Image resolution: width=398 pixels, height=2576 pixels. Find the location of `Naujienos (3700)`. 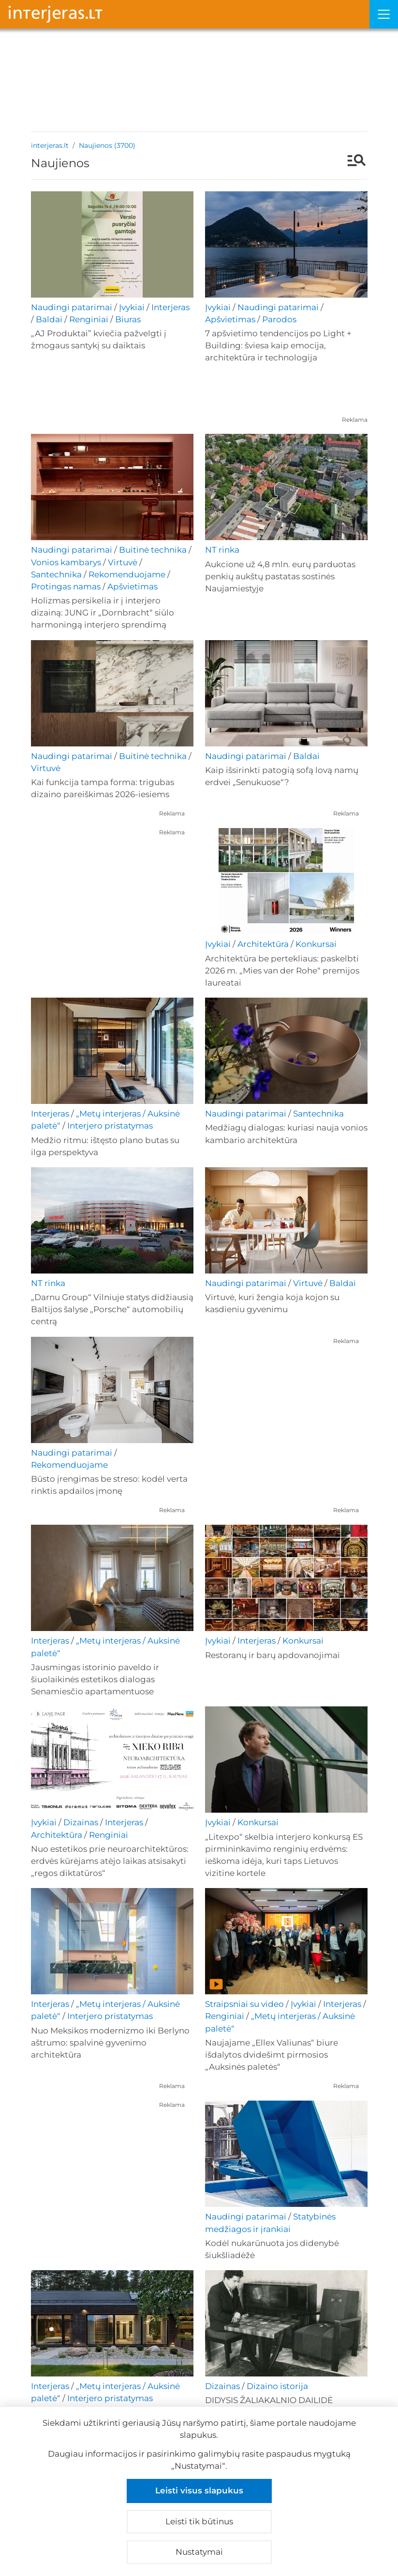

Naujienos (3700) is located at coordinates (107, 145).